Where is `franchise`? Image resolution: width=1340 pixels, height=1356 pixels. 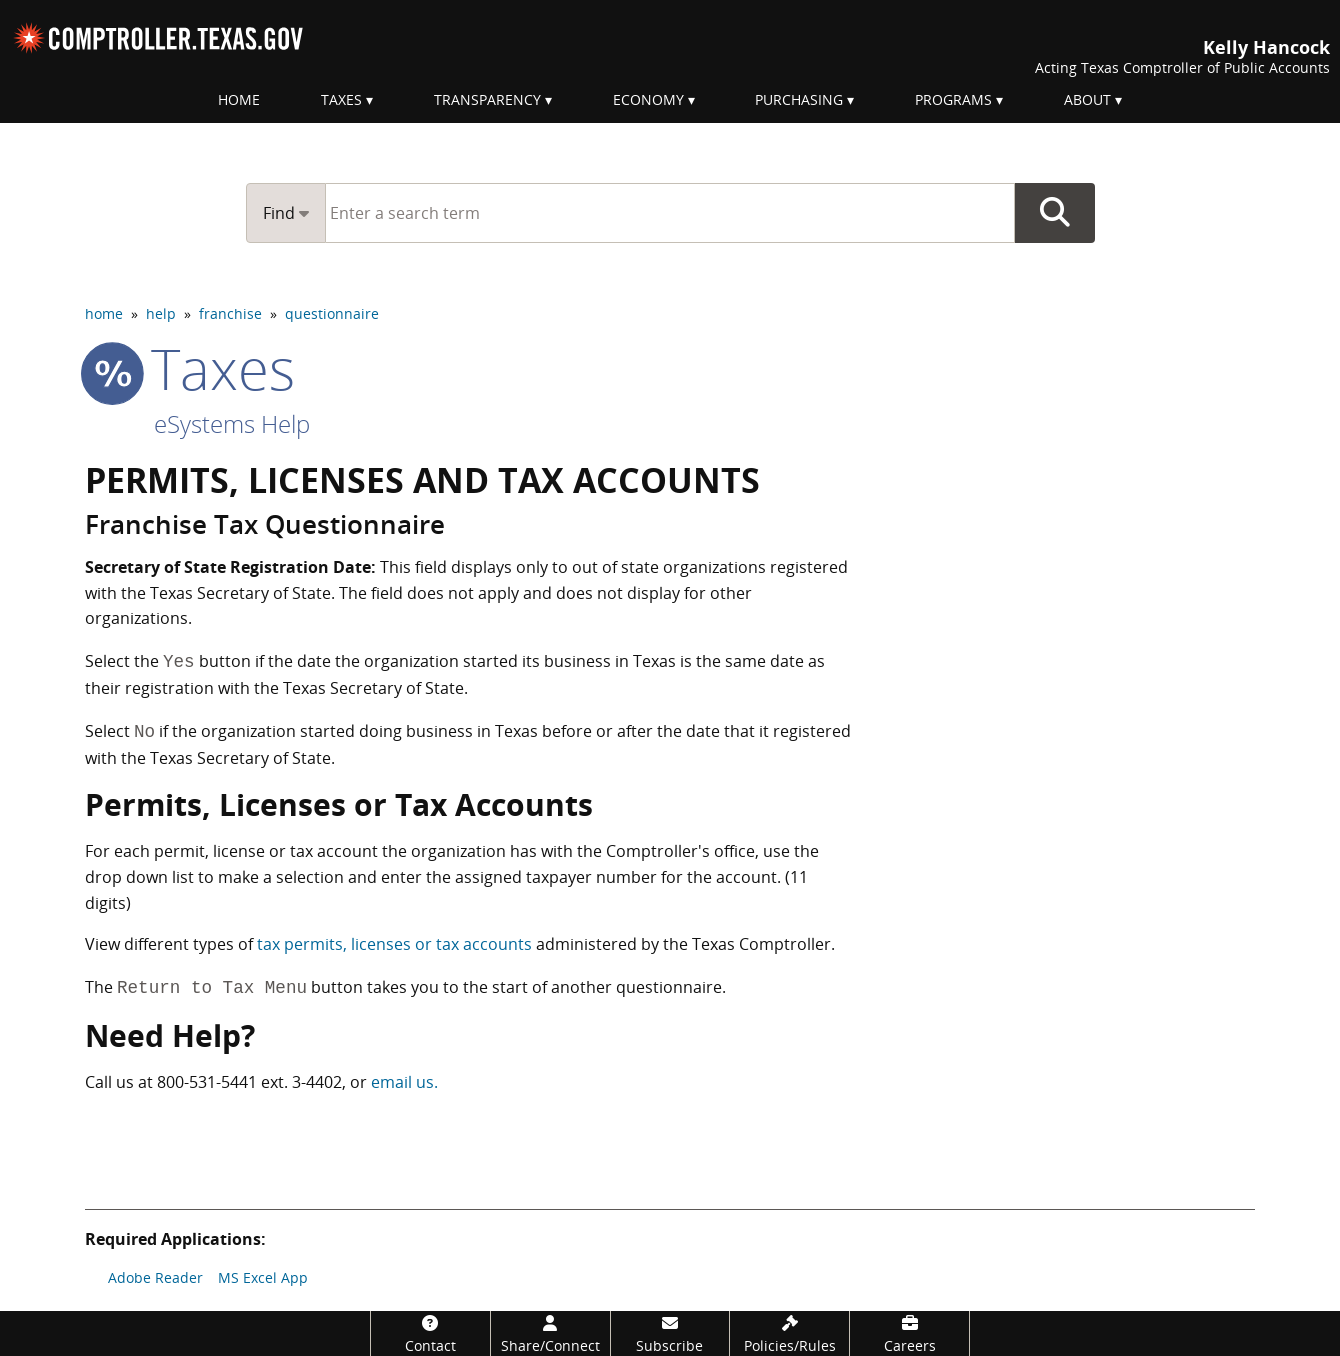
franchise is located at coordinates (230, 313).